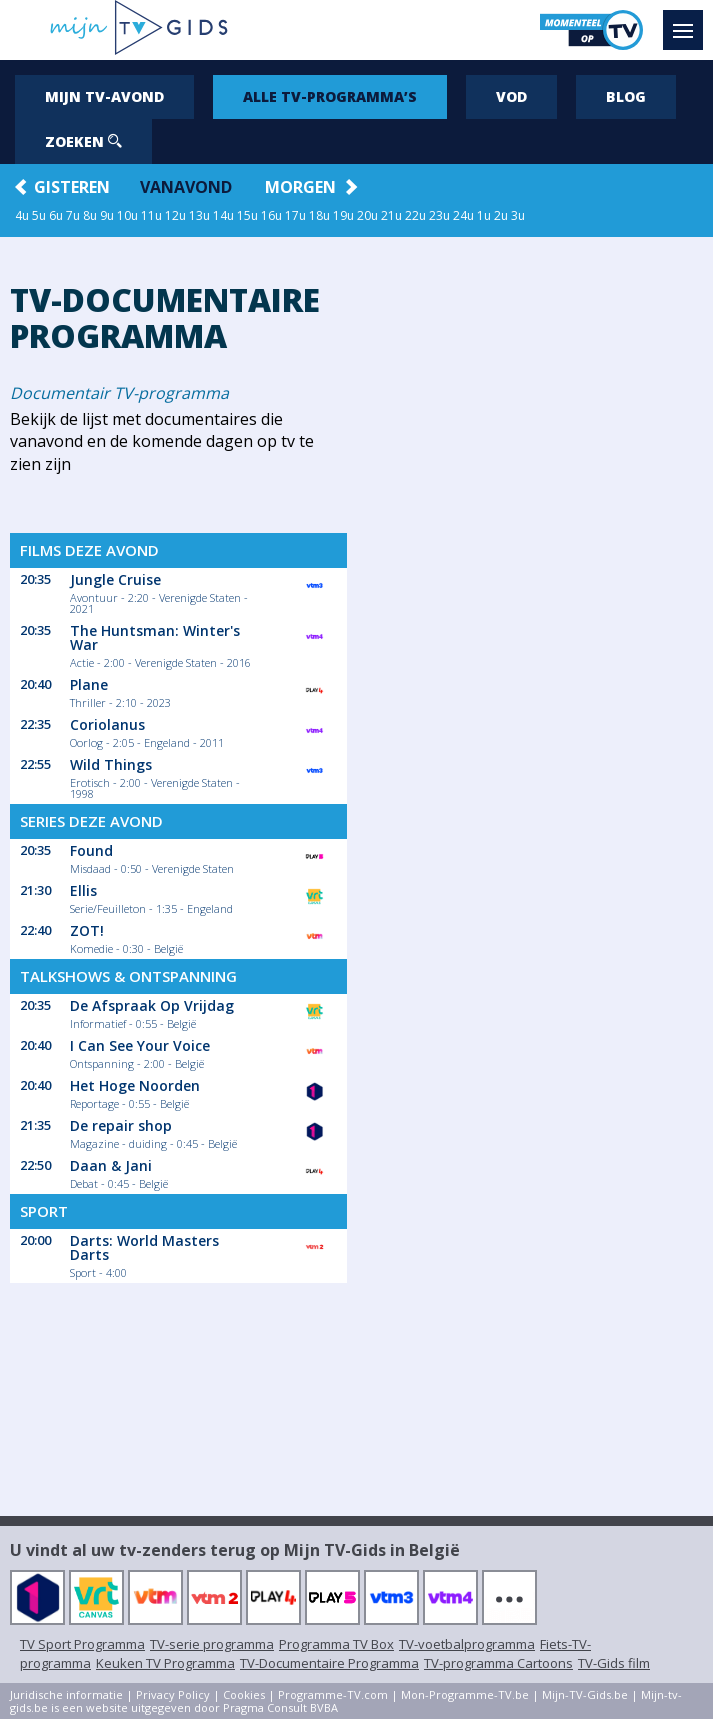 This screenshot has width=713, height=1719. I want to click on 2u, so click(501, 215).